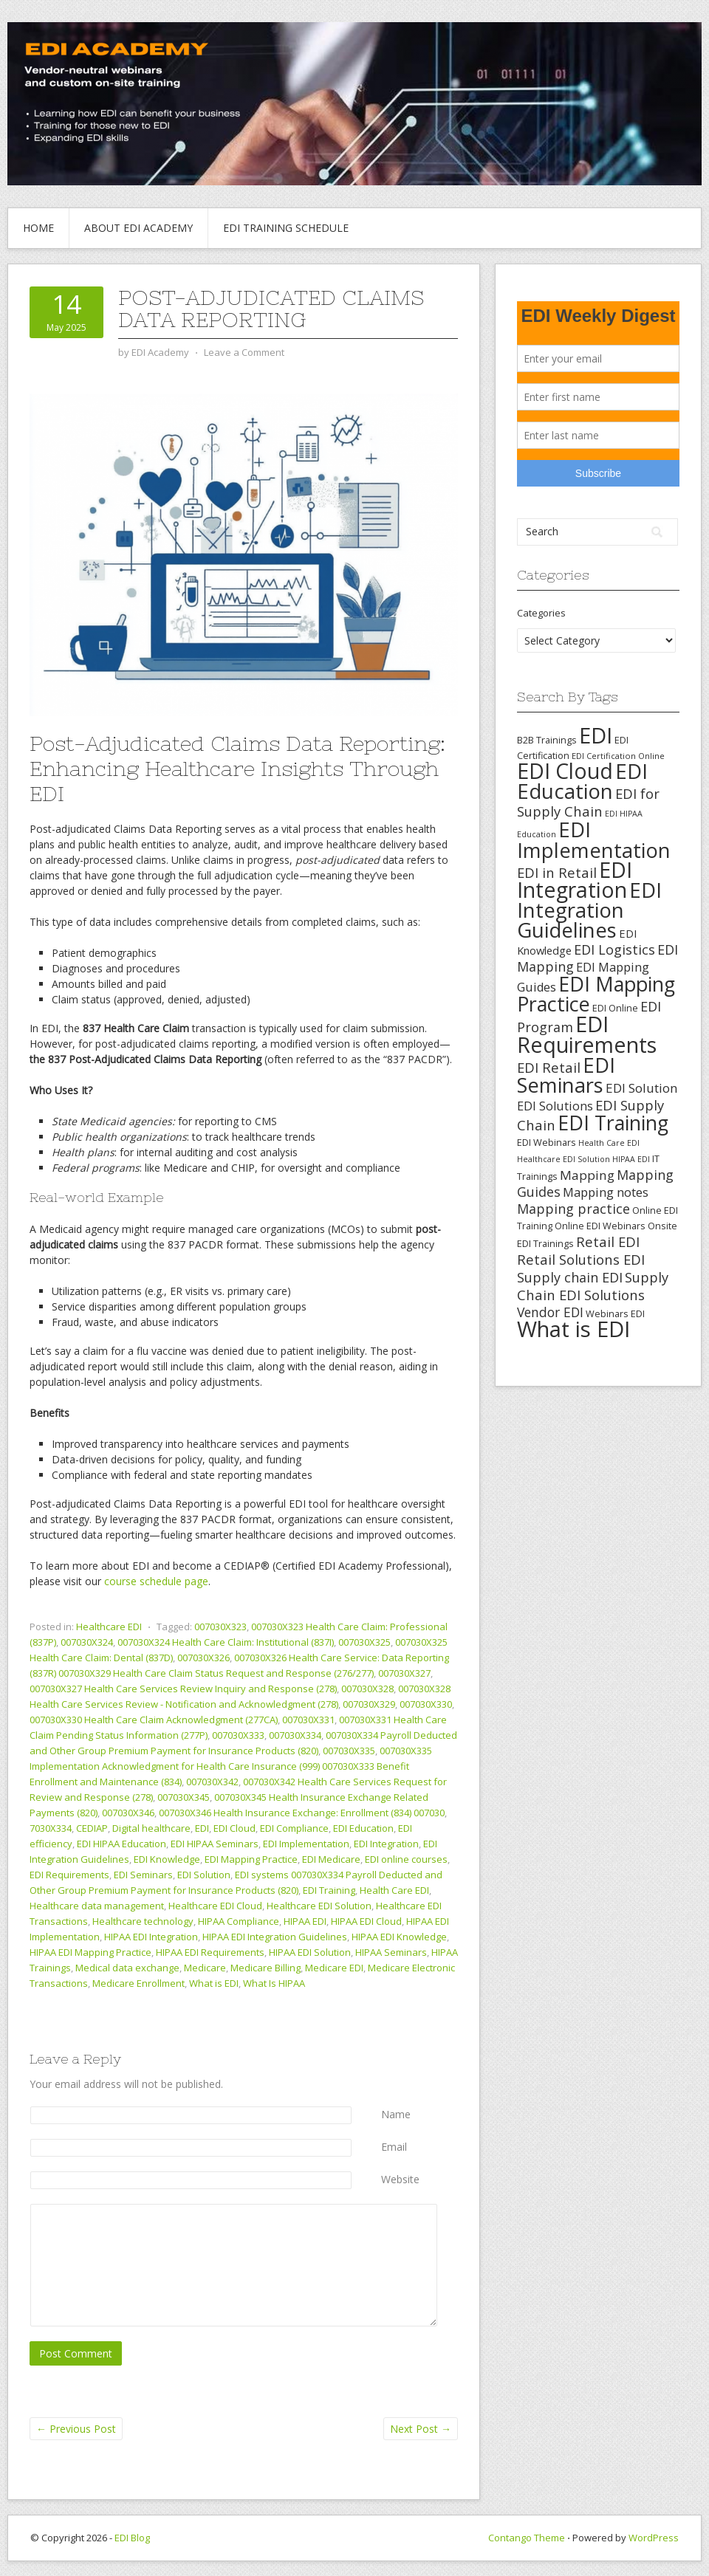  What do you see at coordinates (203, 1874) in the screenshot?
I see `EDI Solution` at bounding box center [203, 1874].